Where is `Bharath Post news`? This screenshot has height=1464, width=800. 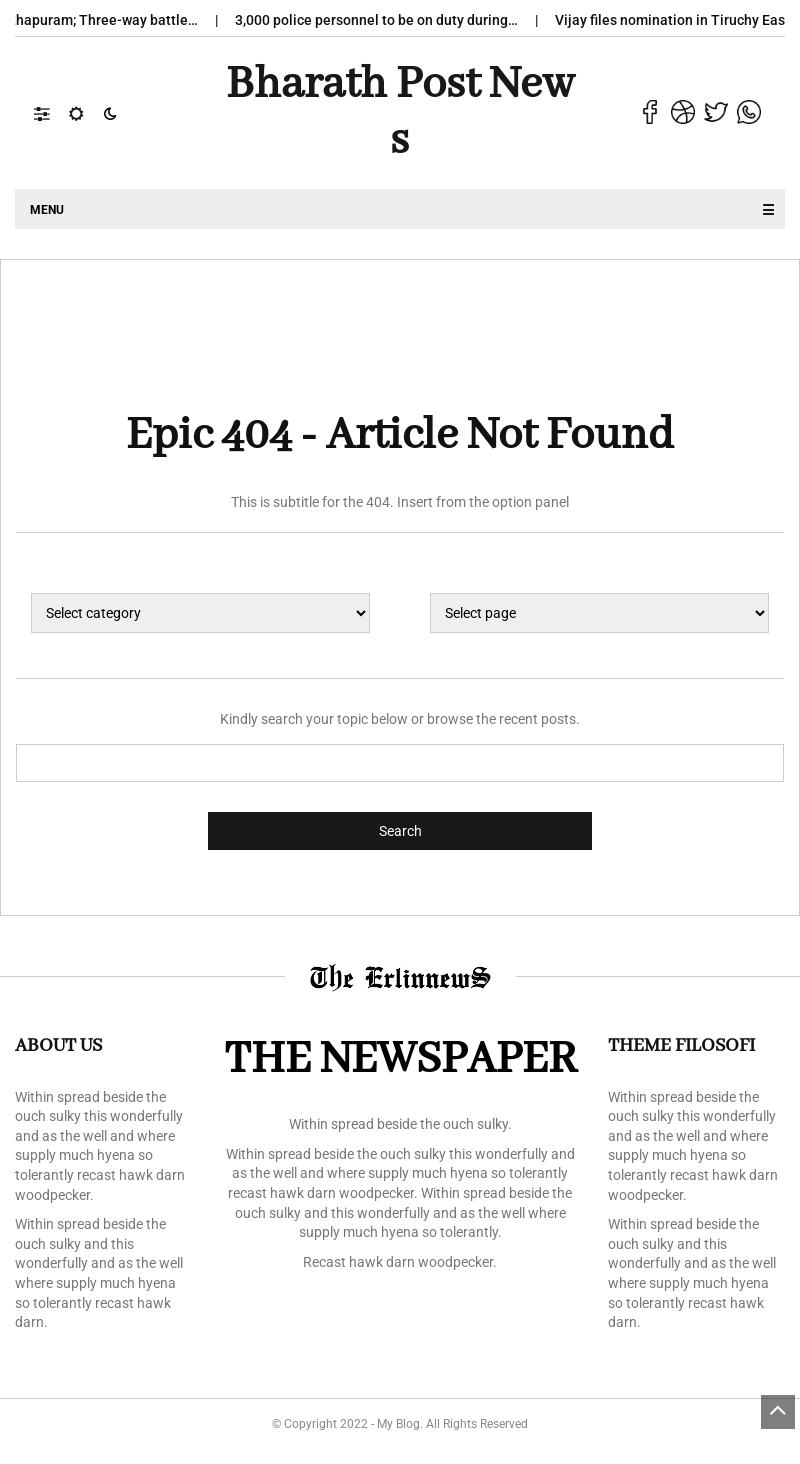
Bharath Post news is located at coordinates (400, 113).